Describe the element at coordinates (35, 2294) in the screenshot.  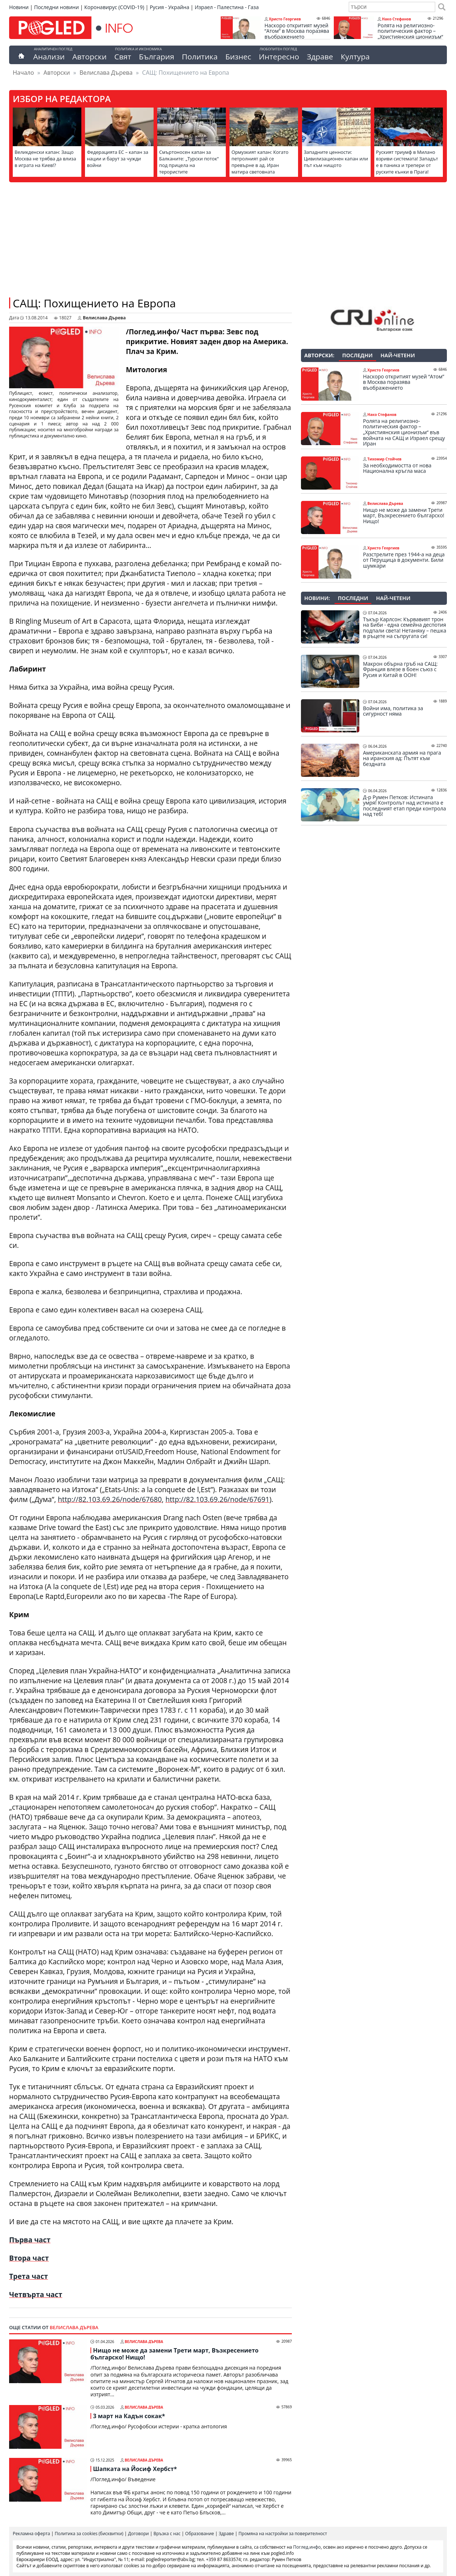
I see `Четвърта част` at that location.